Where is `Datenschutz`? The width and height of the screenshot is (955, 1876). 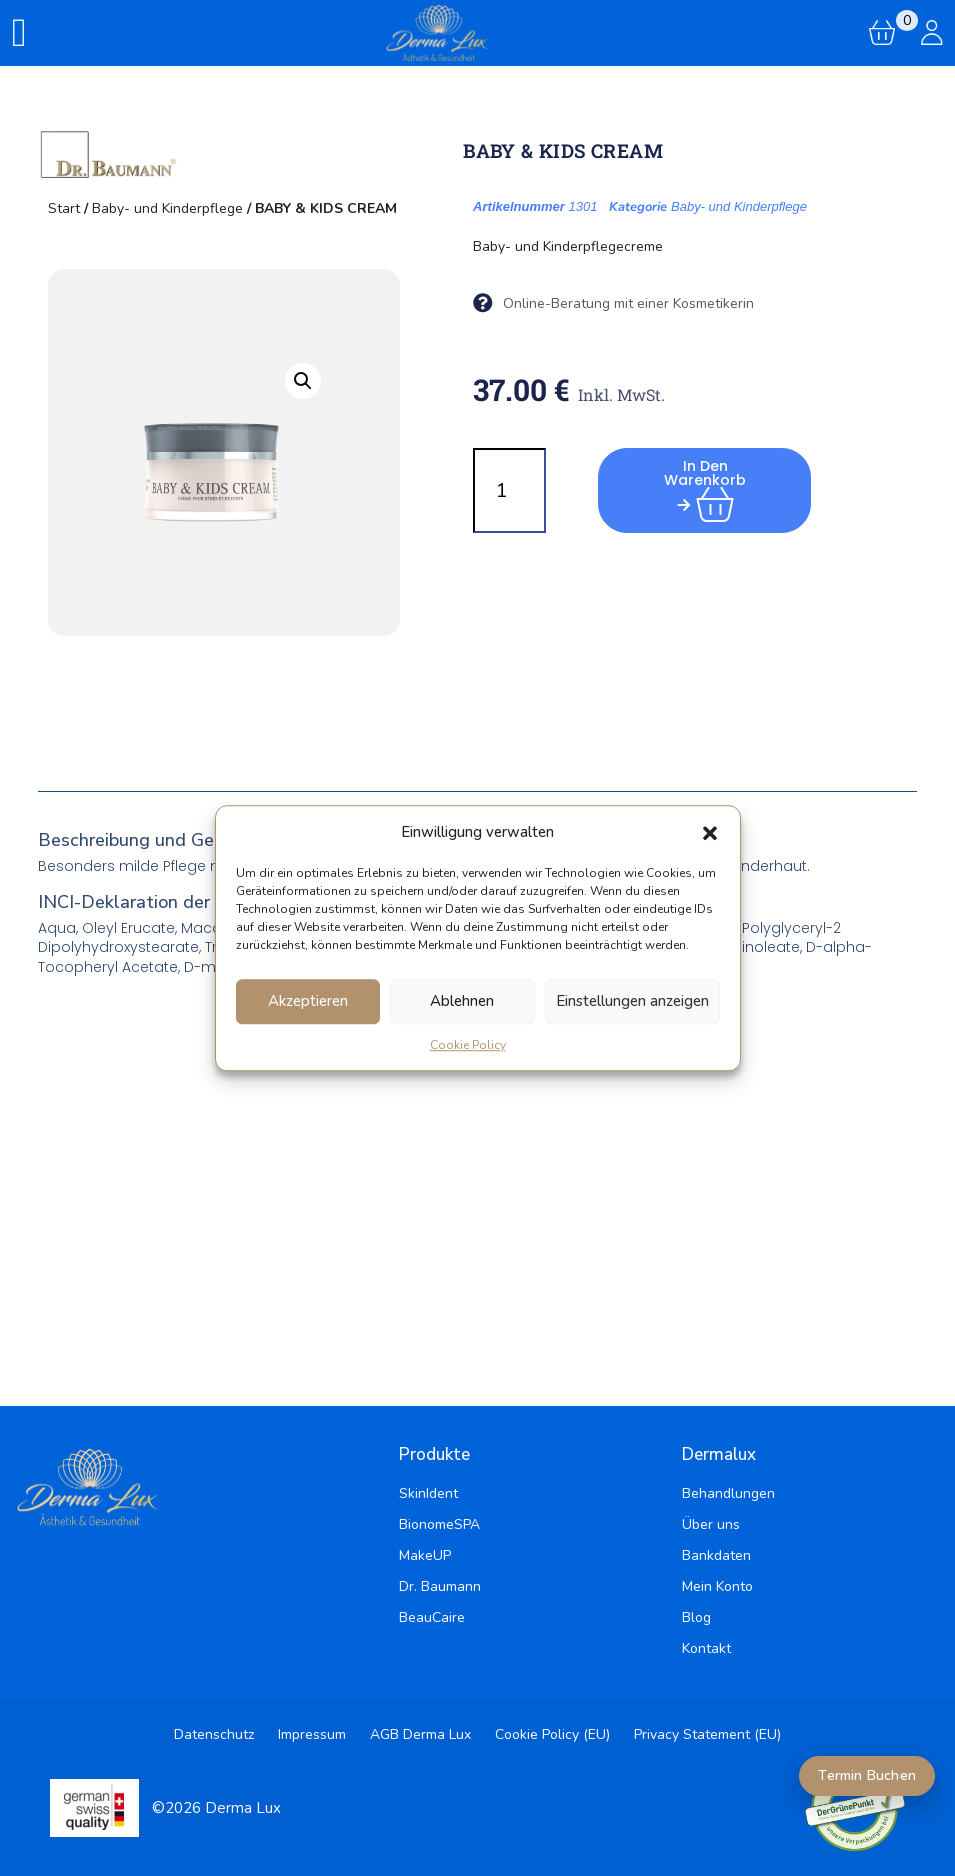 Datenschutz is located at coordinates (214, 1734).